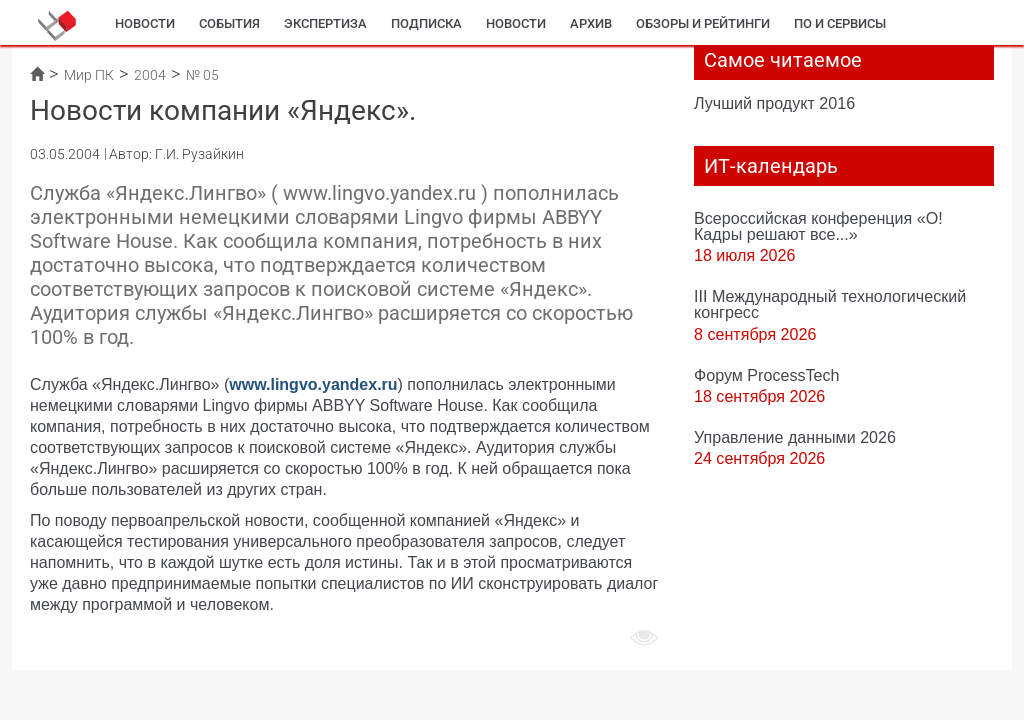 This screenshot has height=720, width=1024. I want to click on Мир ПК, so click(89, 75).